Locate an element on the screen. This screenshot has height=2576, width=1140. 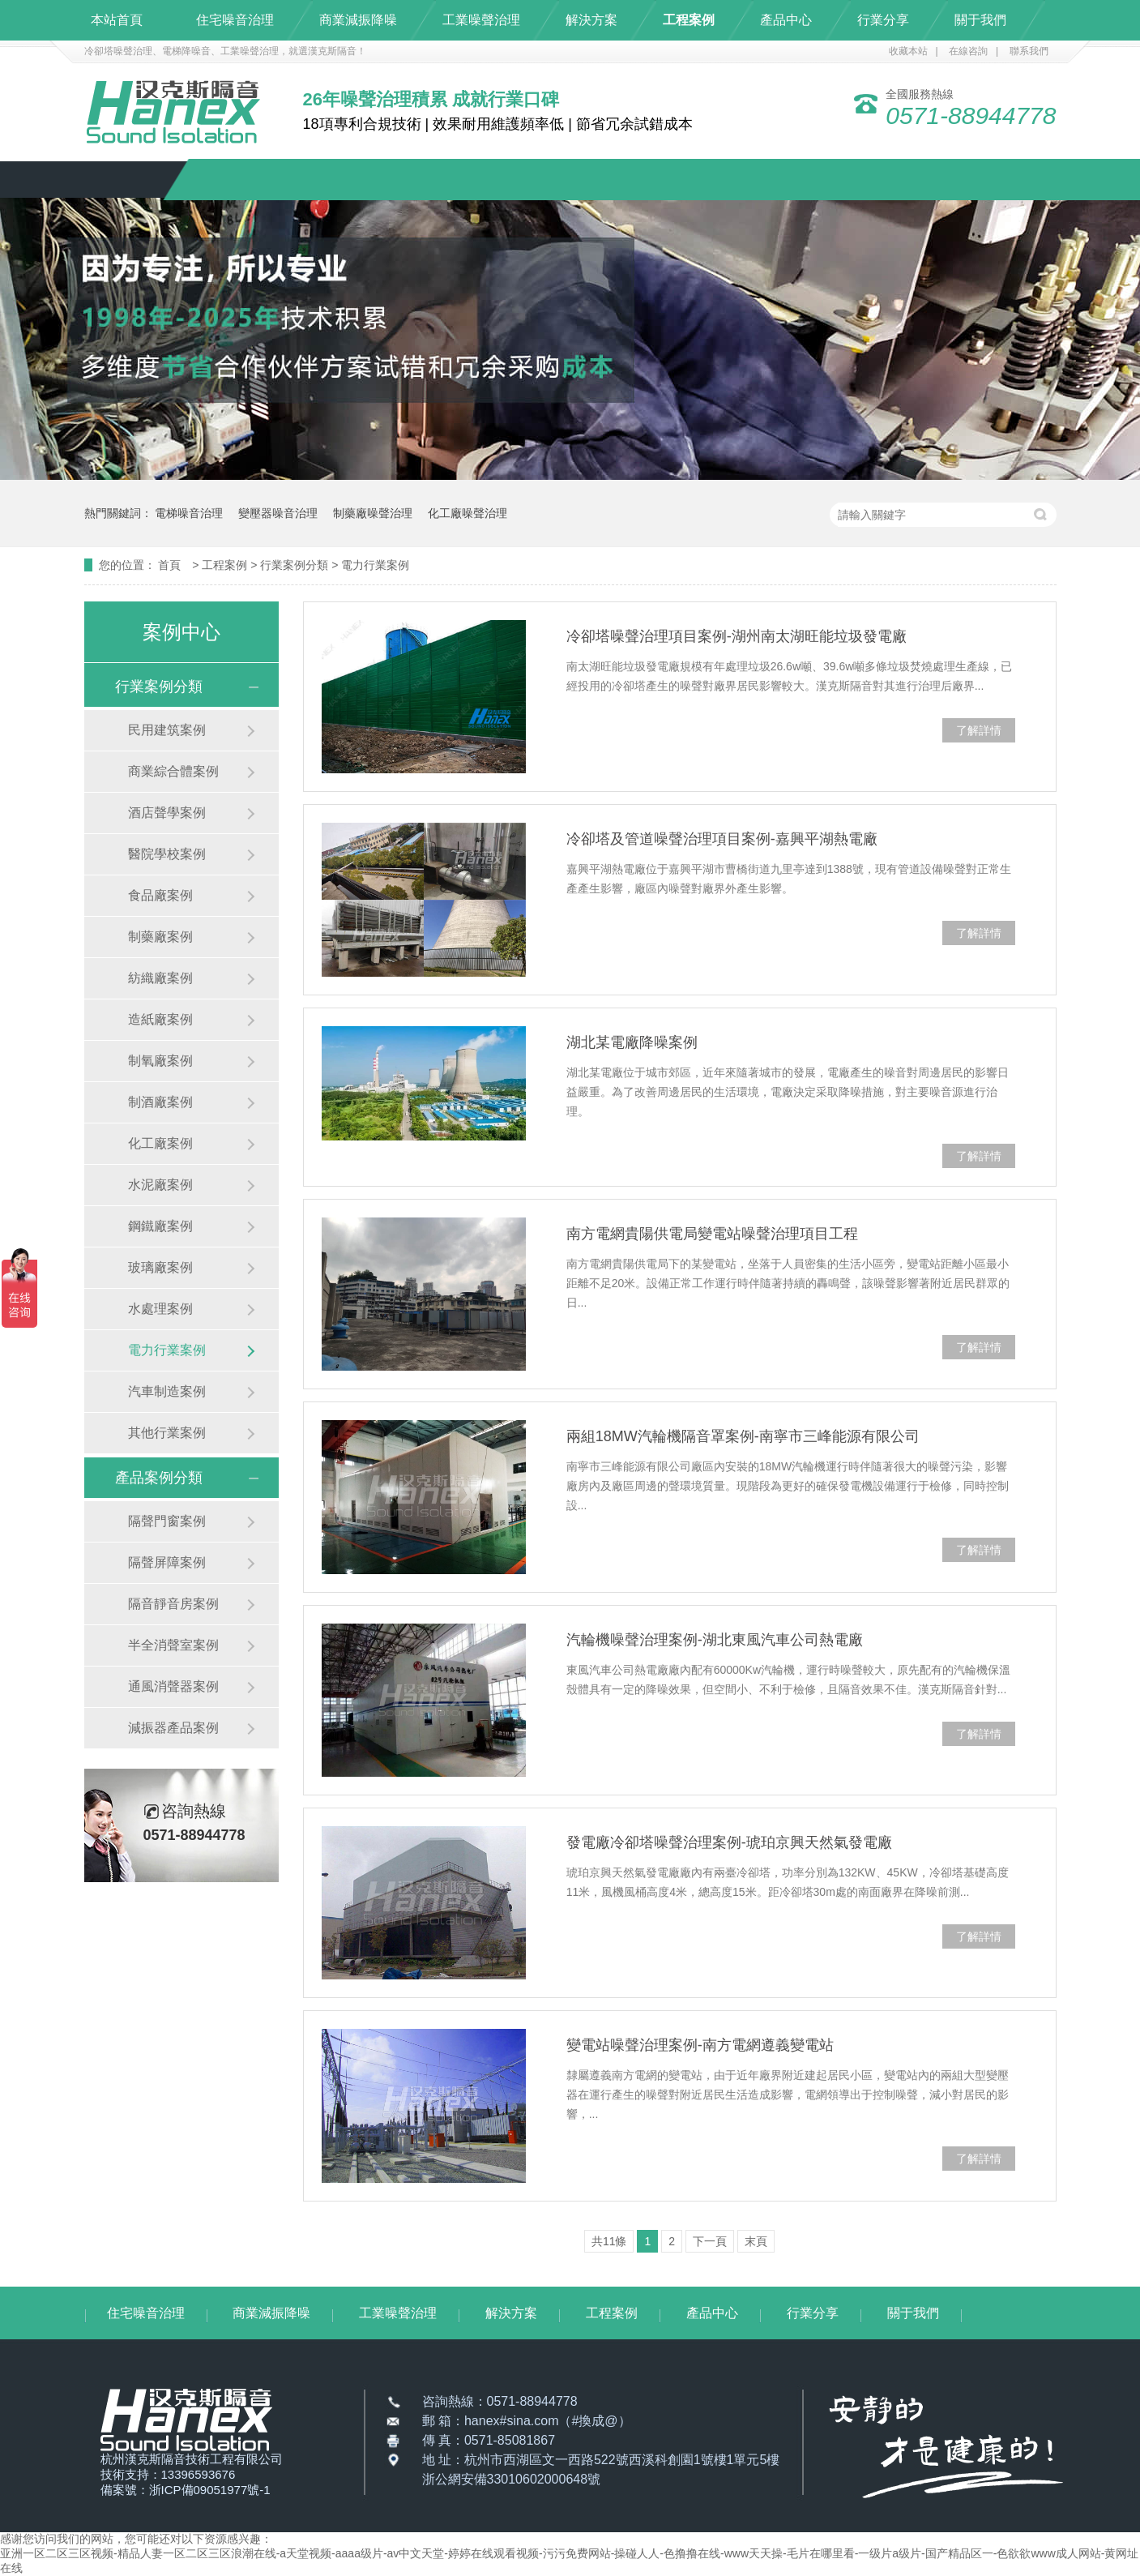
共11條 is located at coordinates (609, 2241).